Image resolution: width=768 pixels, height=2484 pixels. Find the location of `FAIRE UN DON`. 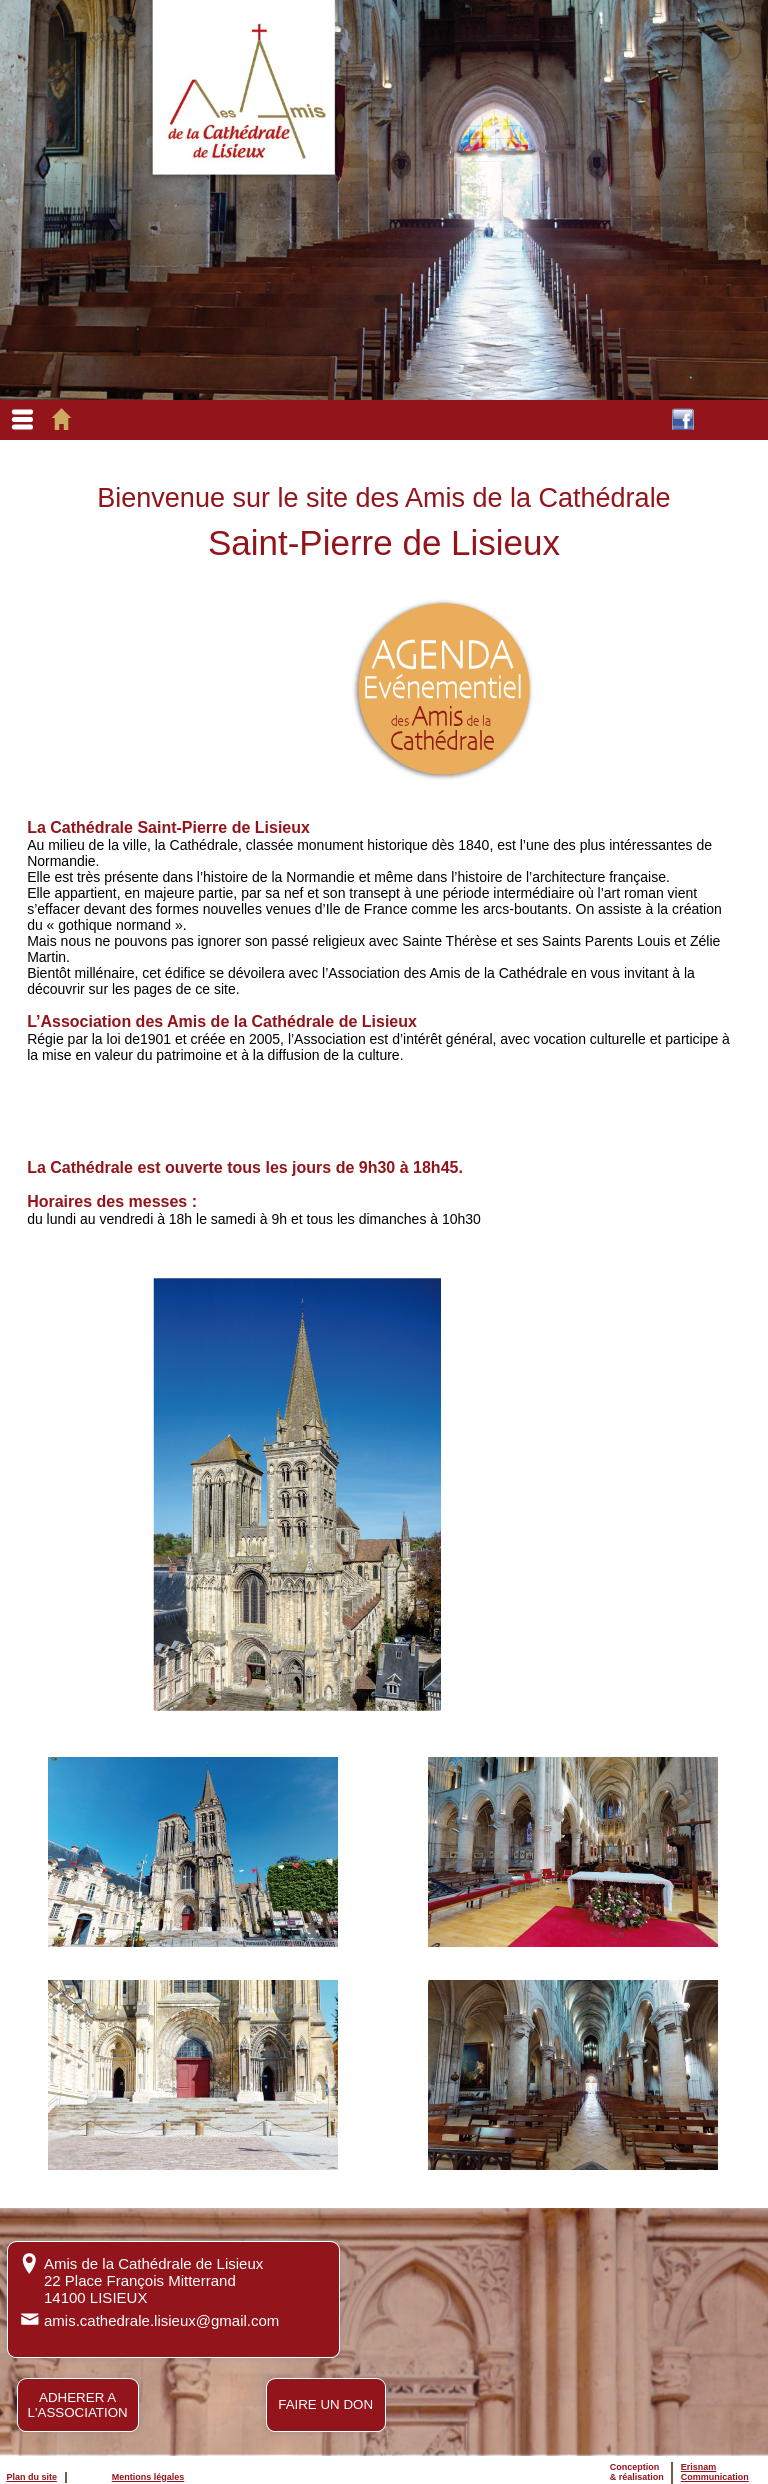

FAIRE UN DON is located at coordinates (325, 2404).